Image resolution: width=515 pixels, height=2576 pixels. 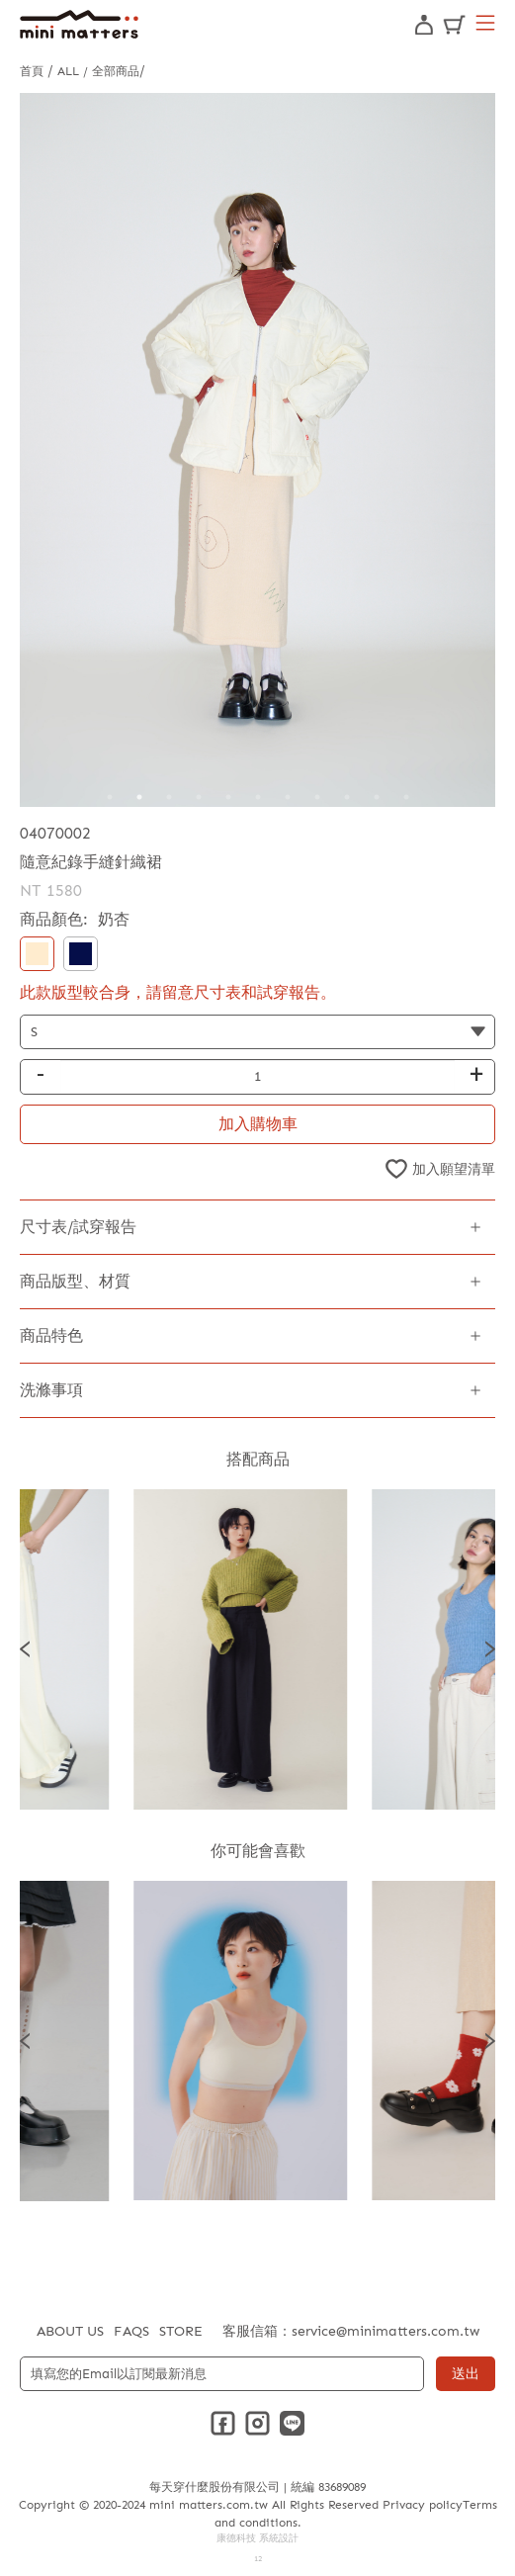 What do you see at coordinates (199, 797) in the screenshot?
I see `4 [tab]` at bounding box center [199, 797].